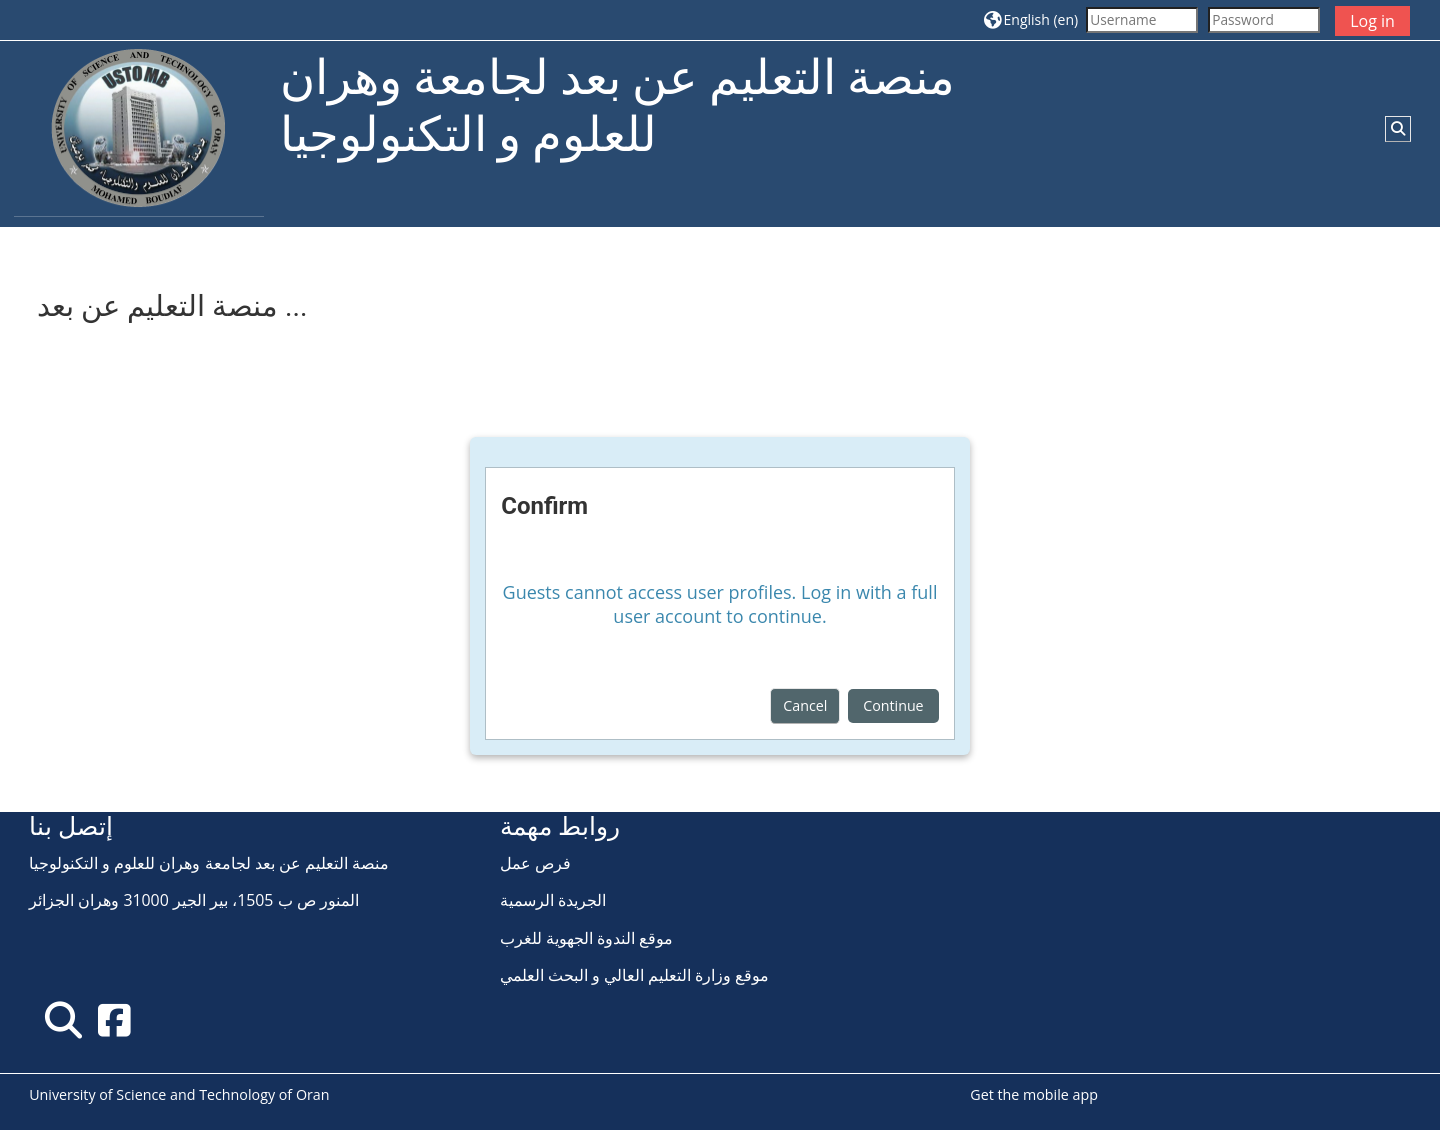 This screenshot has width=1440, height=1130. I want to click on [Home], so click(139, 132).